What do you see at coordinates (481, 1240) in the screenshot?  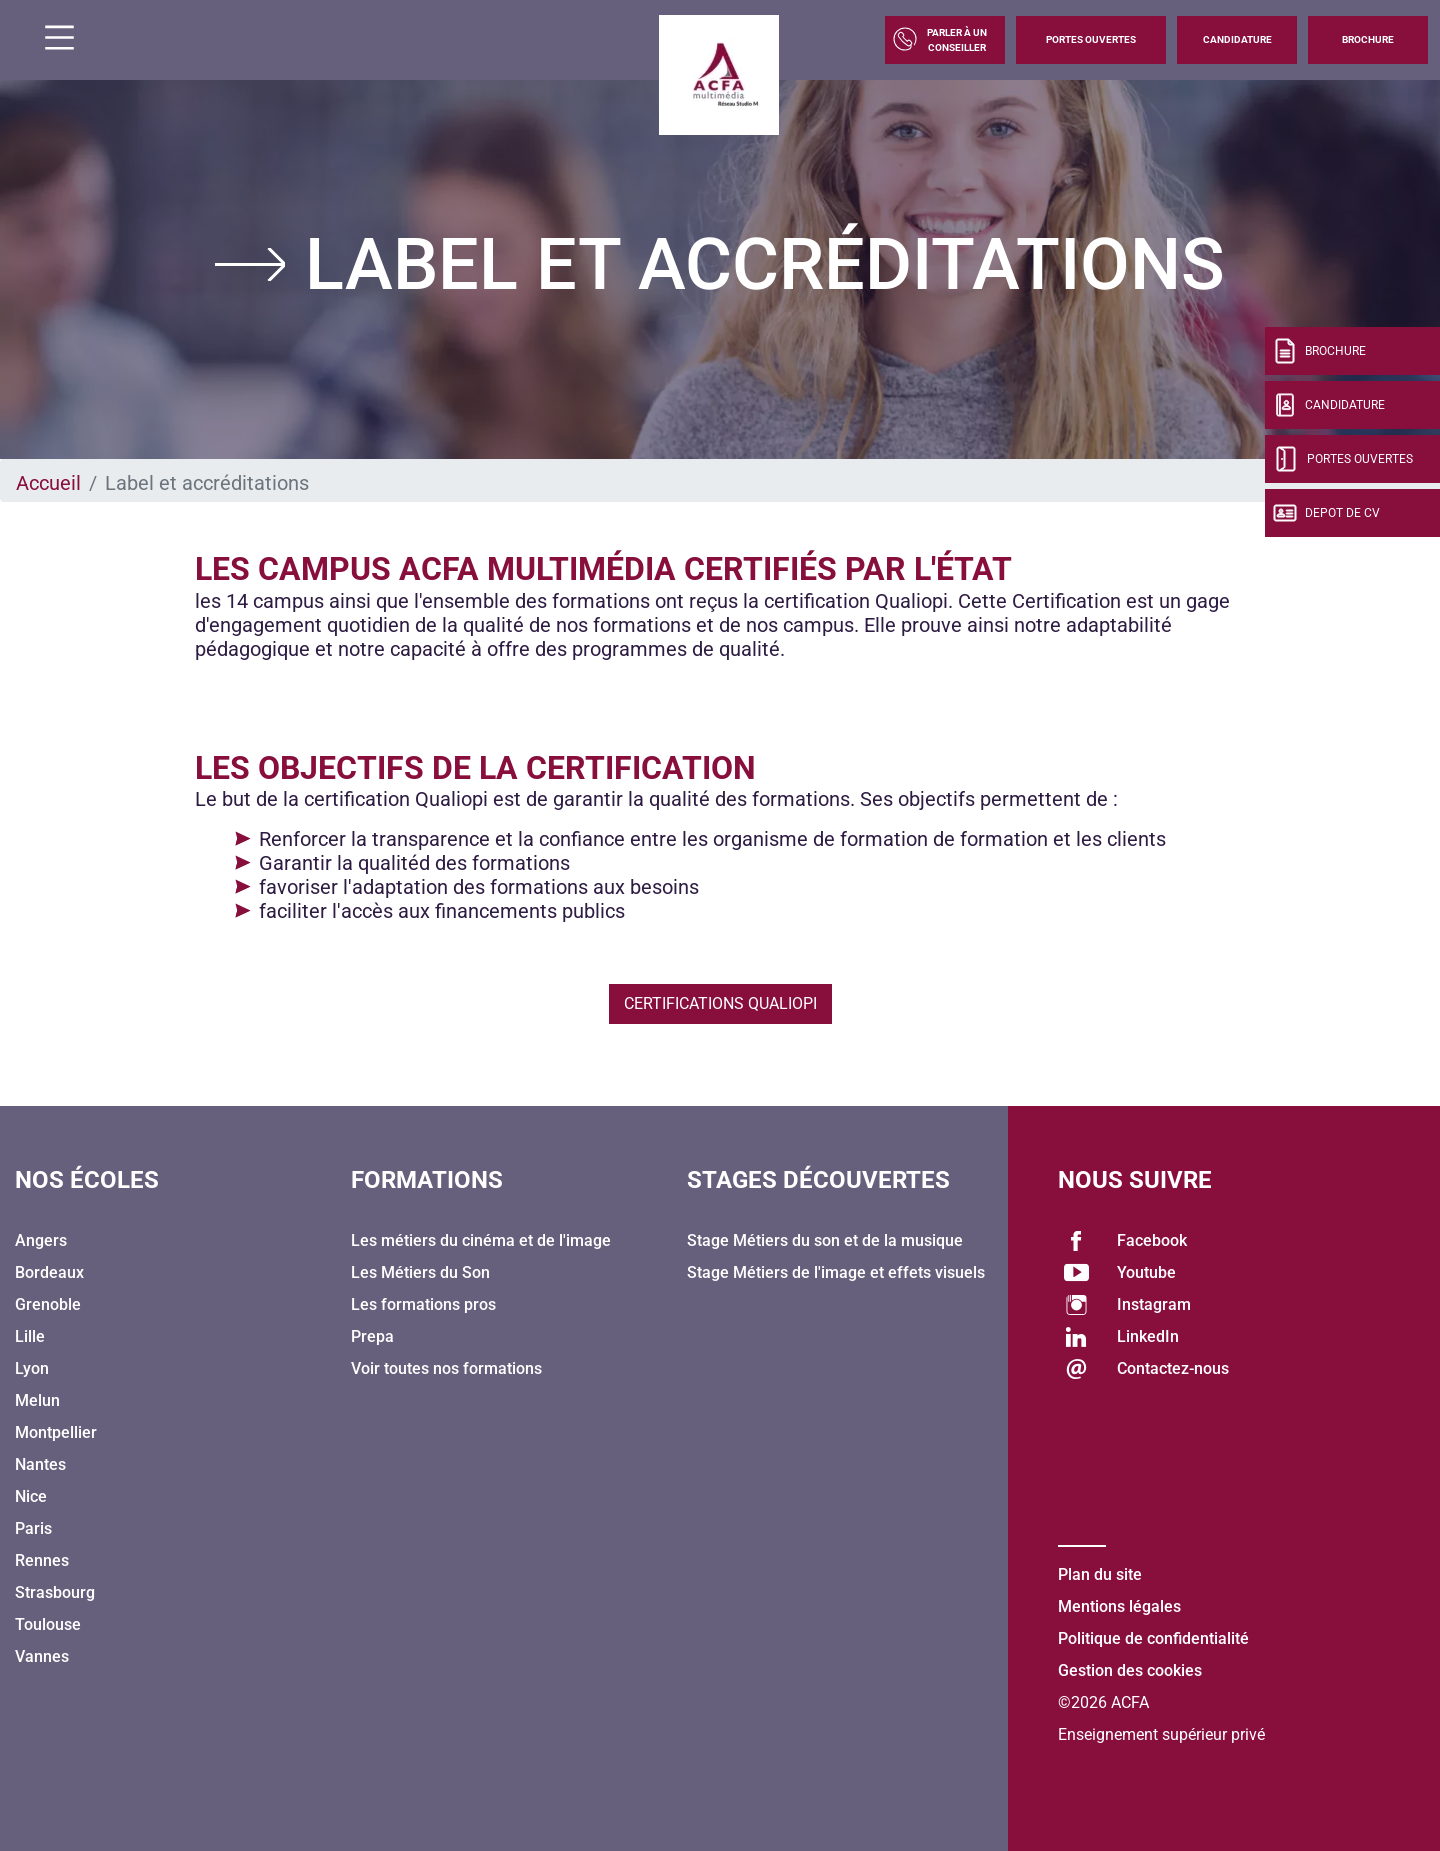 I see `Les métiers du cinéma et de l'image` at bounding box center [481, 1240].